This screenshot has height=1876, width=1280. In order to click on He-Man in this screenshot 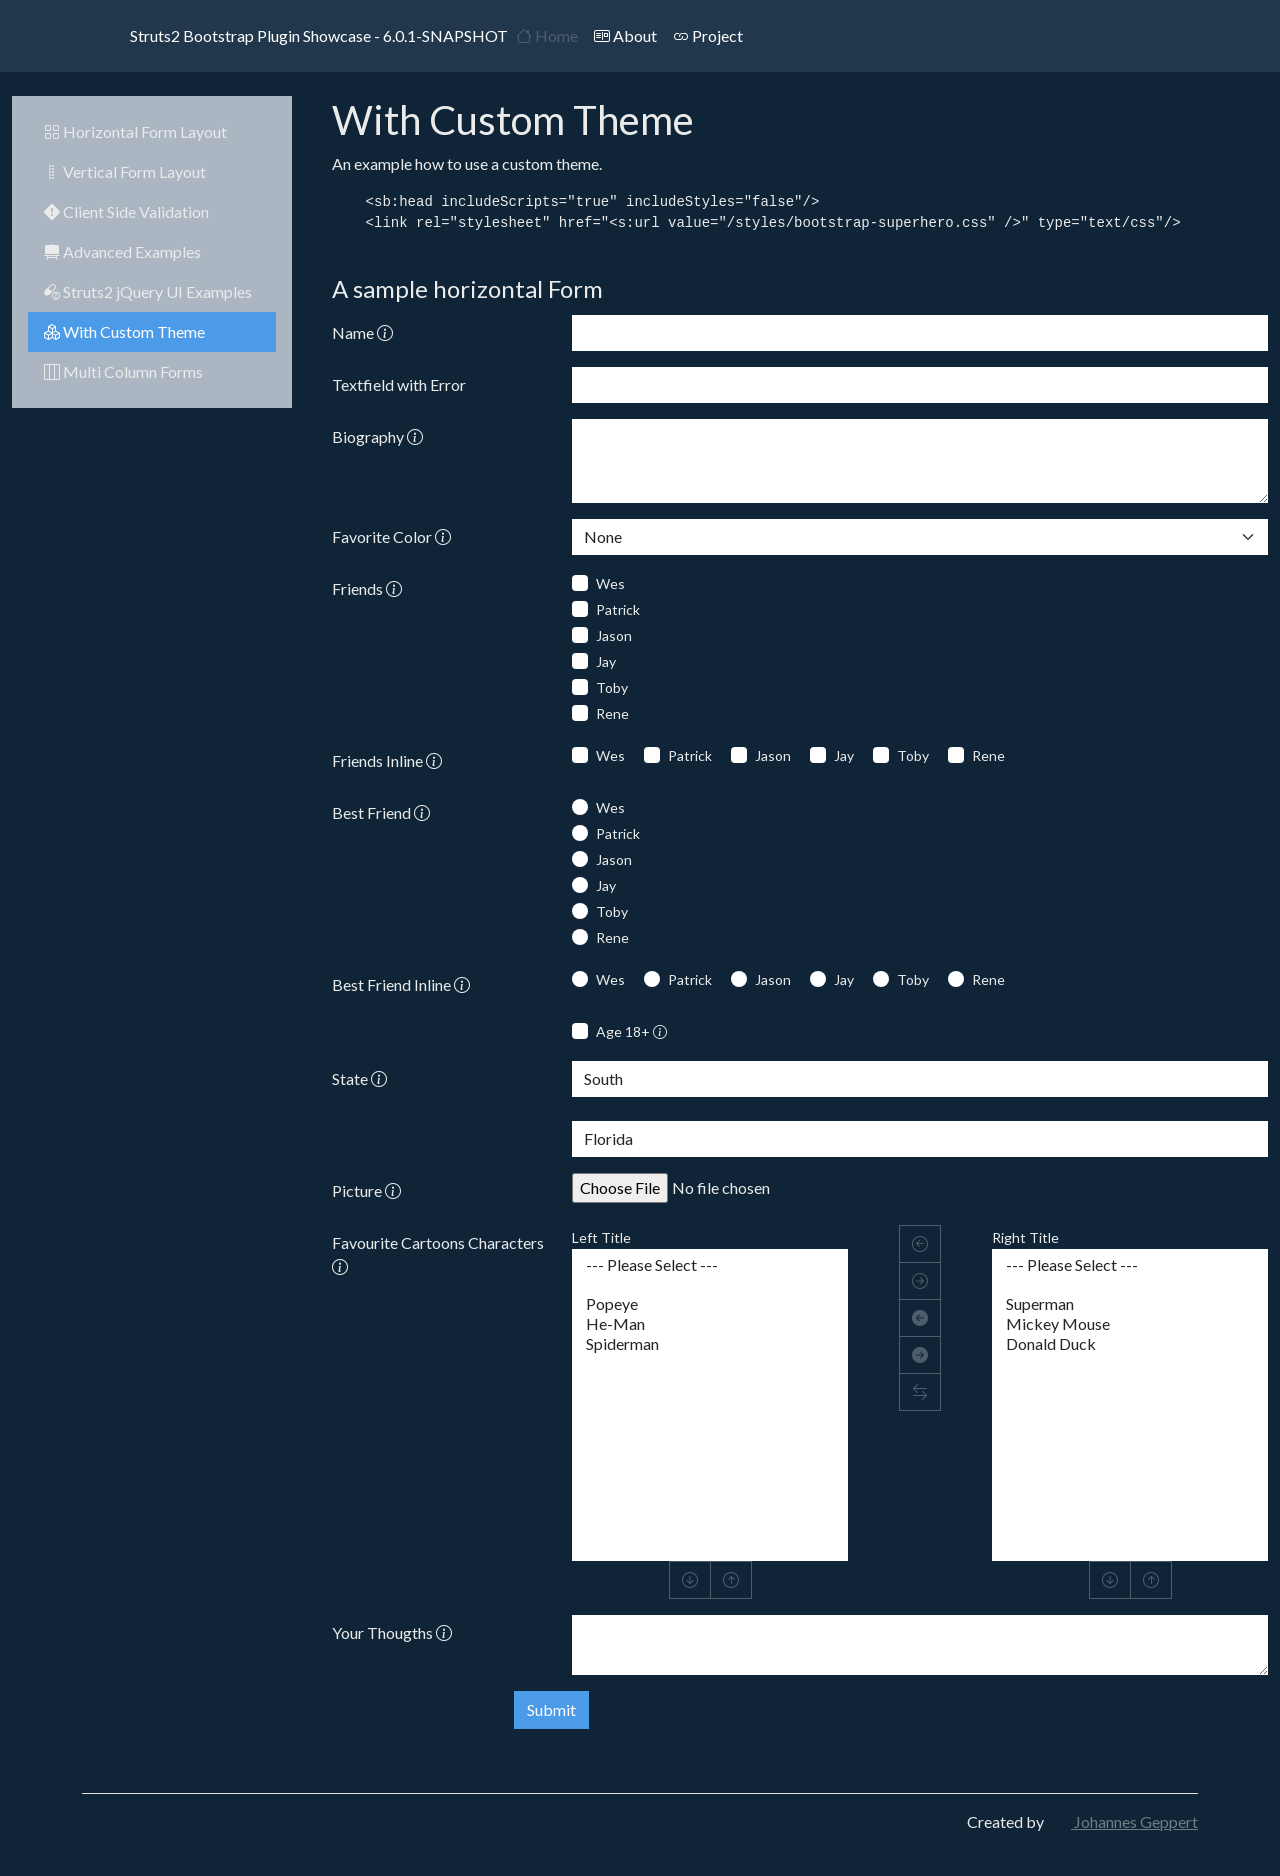, I will do `click(710, 1324)`.